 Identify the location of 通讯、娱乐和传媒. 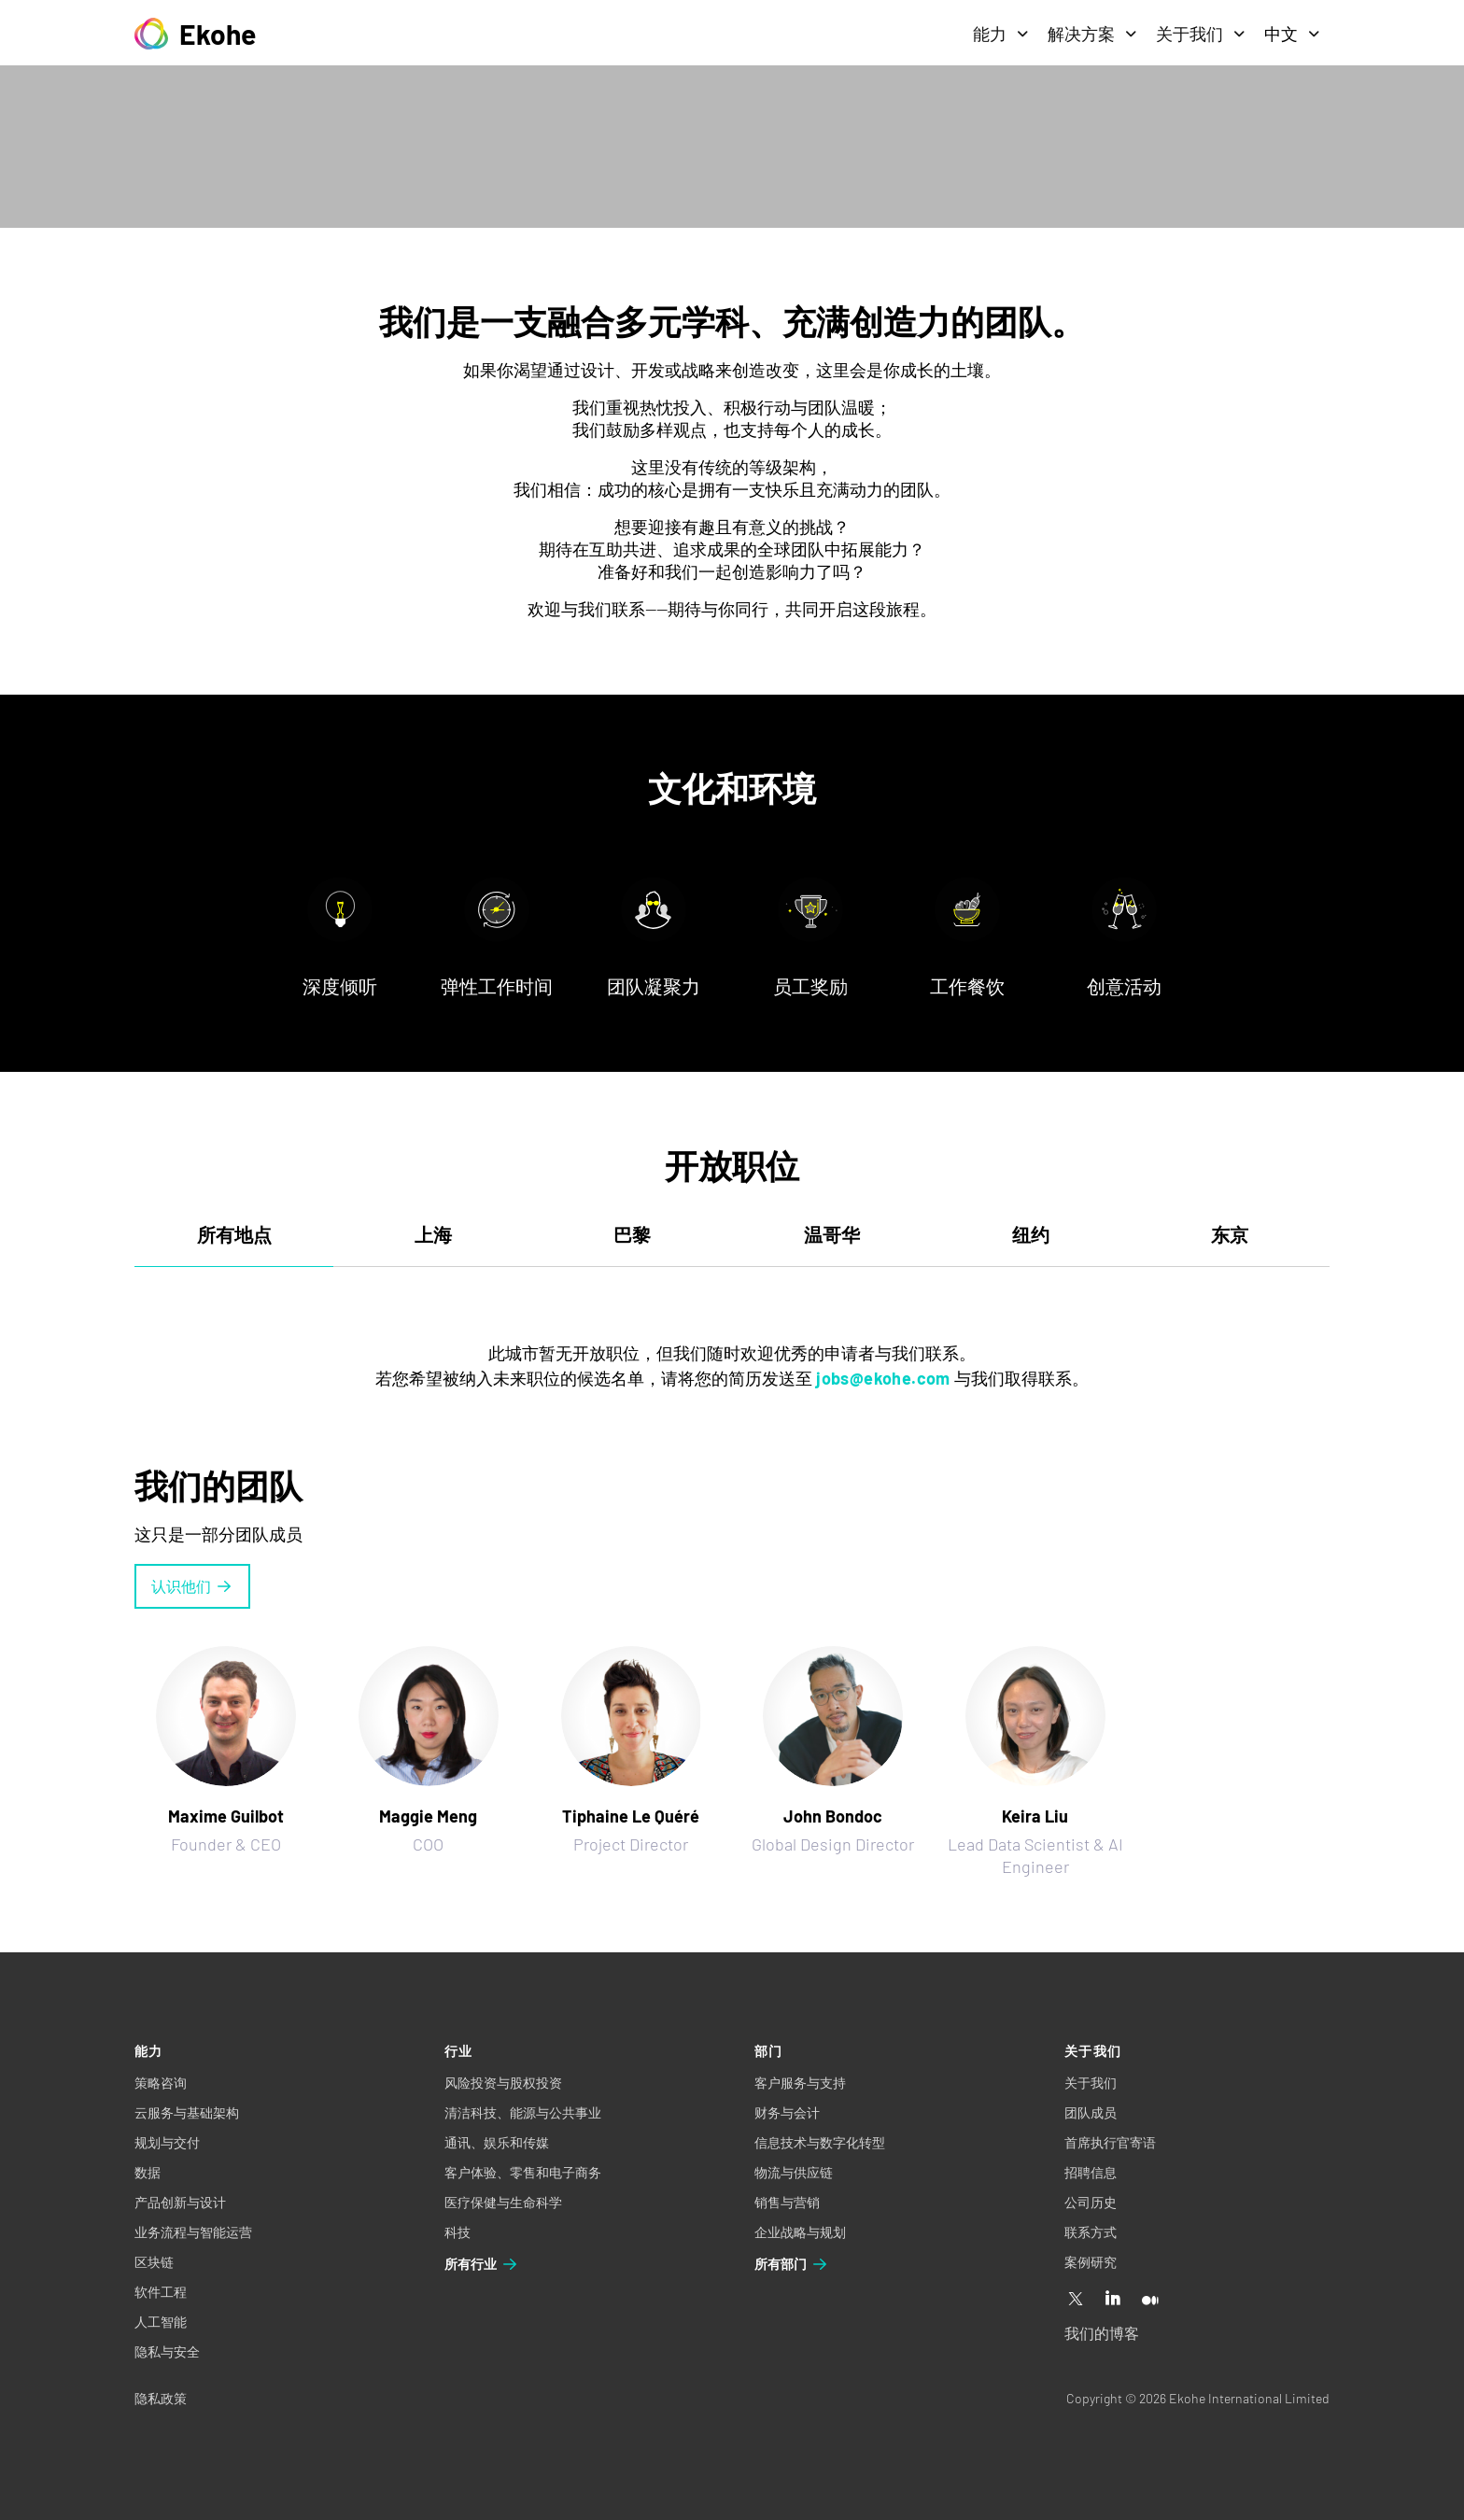
(496, 2142).